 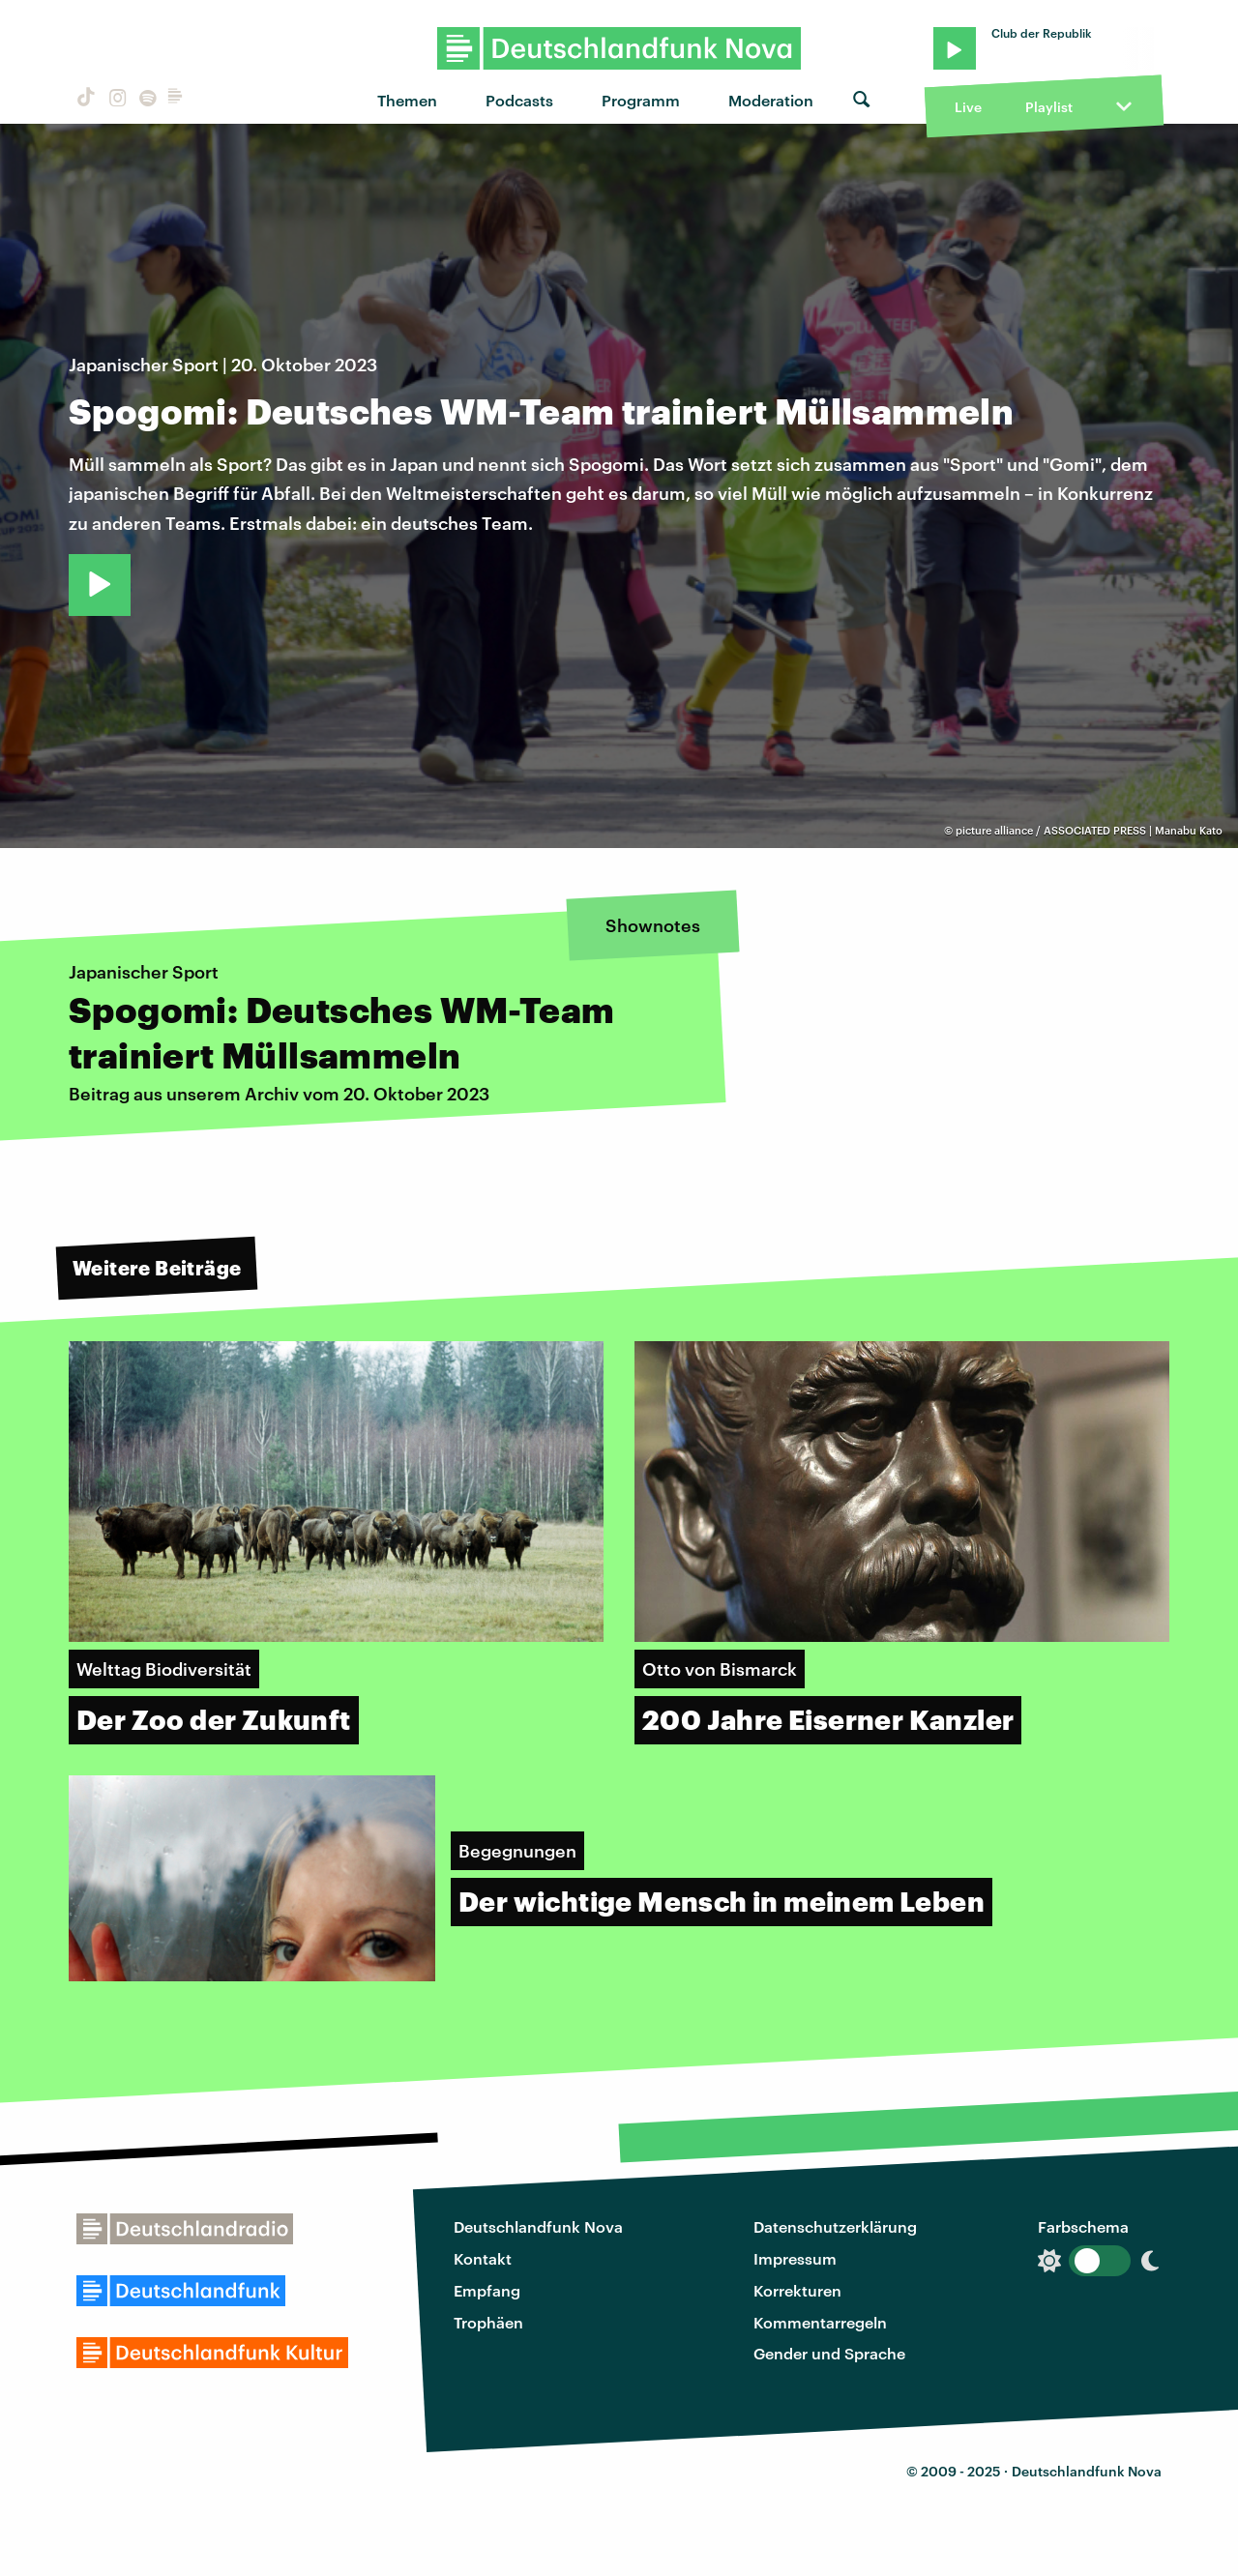 What do you see at coordinates (488, 2322) in the screenshot?
I see `Trophäen` at bounding box center [488, 2322].